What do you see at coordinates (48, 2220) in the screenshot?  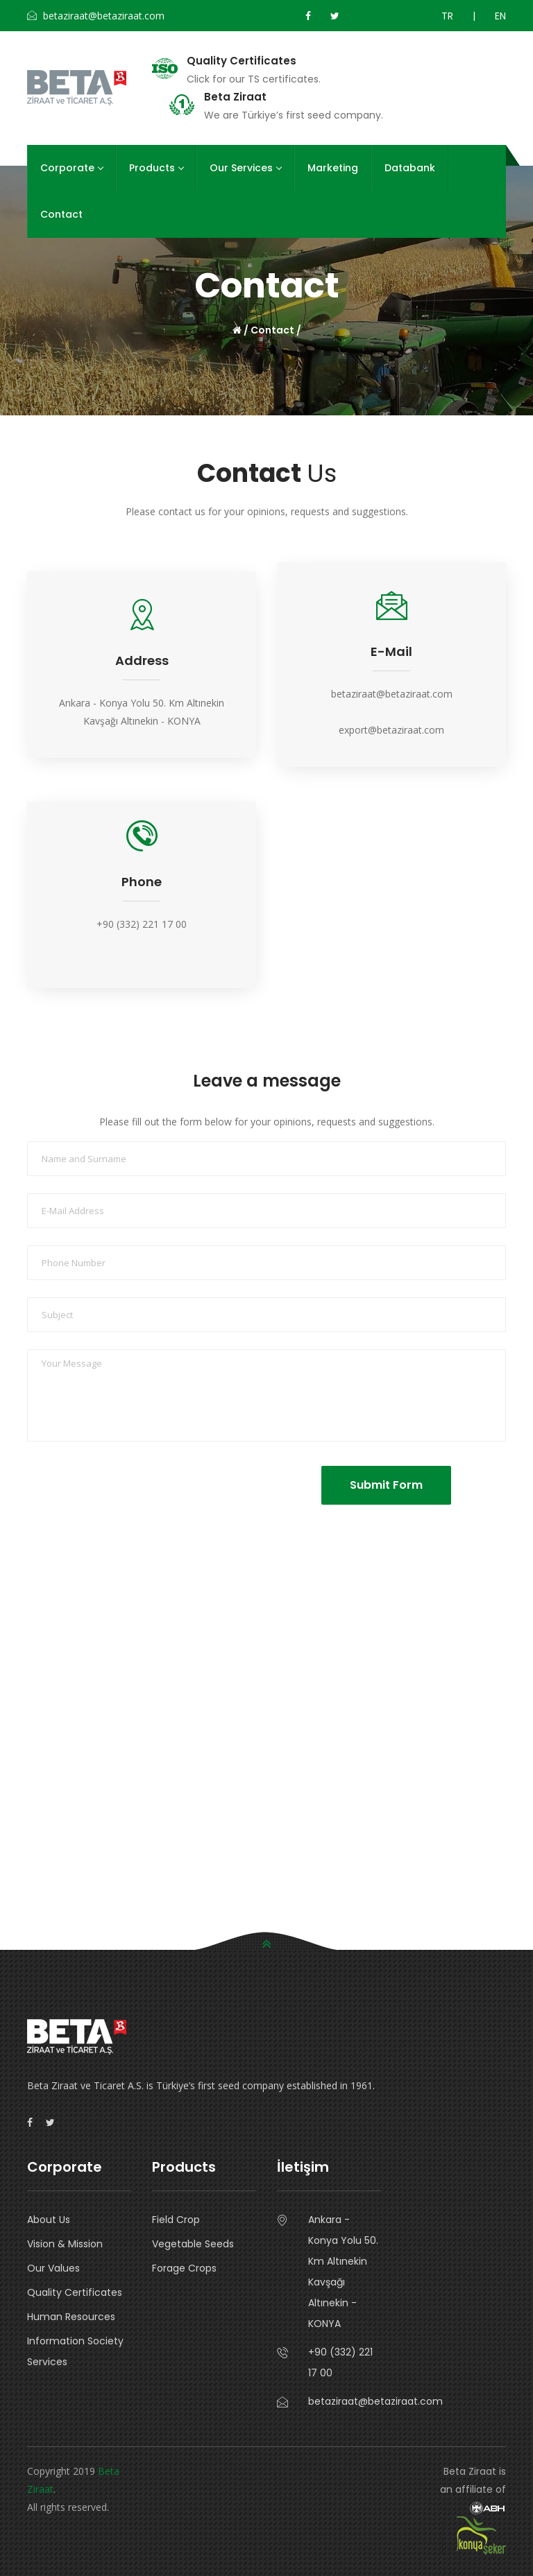 I see `About Us` at bounding box center [48, 2220].